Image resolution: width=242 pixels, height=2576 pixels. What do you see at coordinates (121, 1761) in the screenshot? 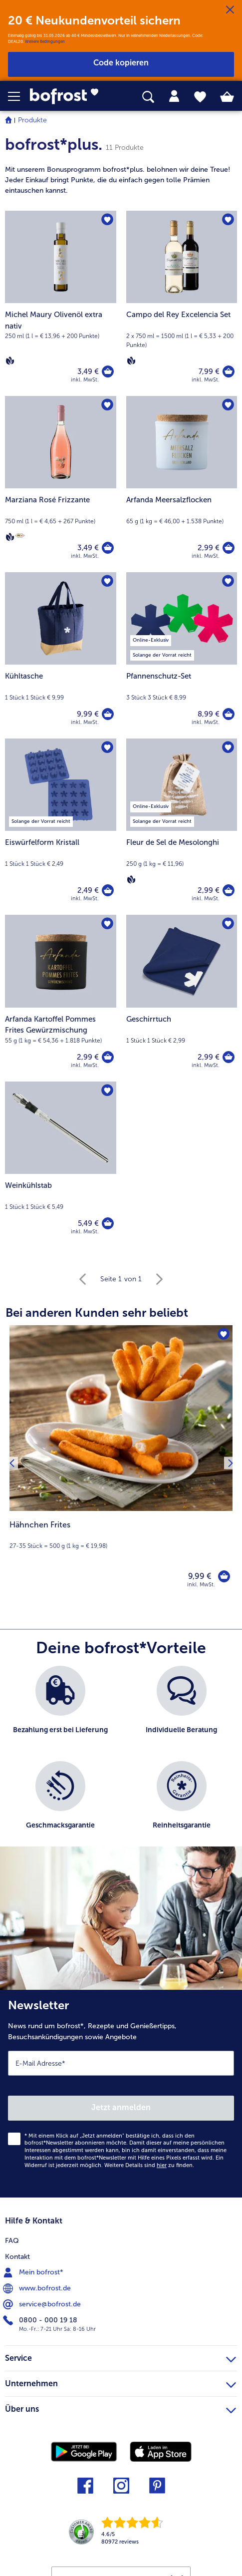
I see `[list]` at bounding box center [121, 1761].